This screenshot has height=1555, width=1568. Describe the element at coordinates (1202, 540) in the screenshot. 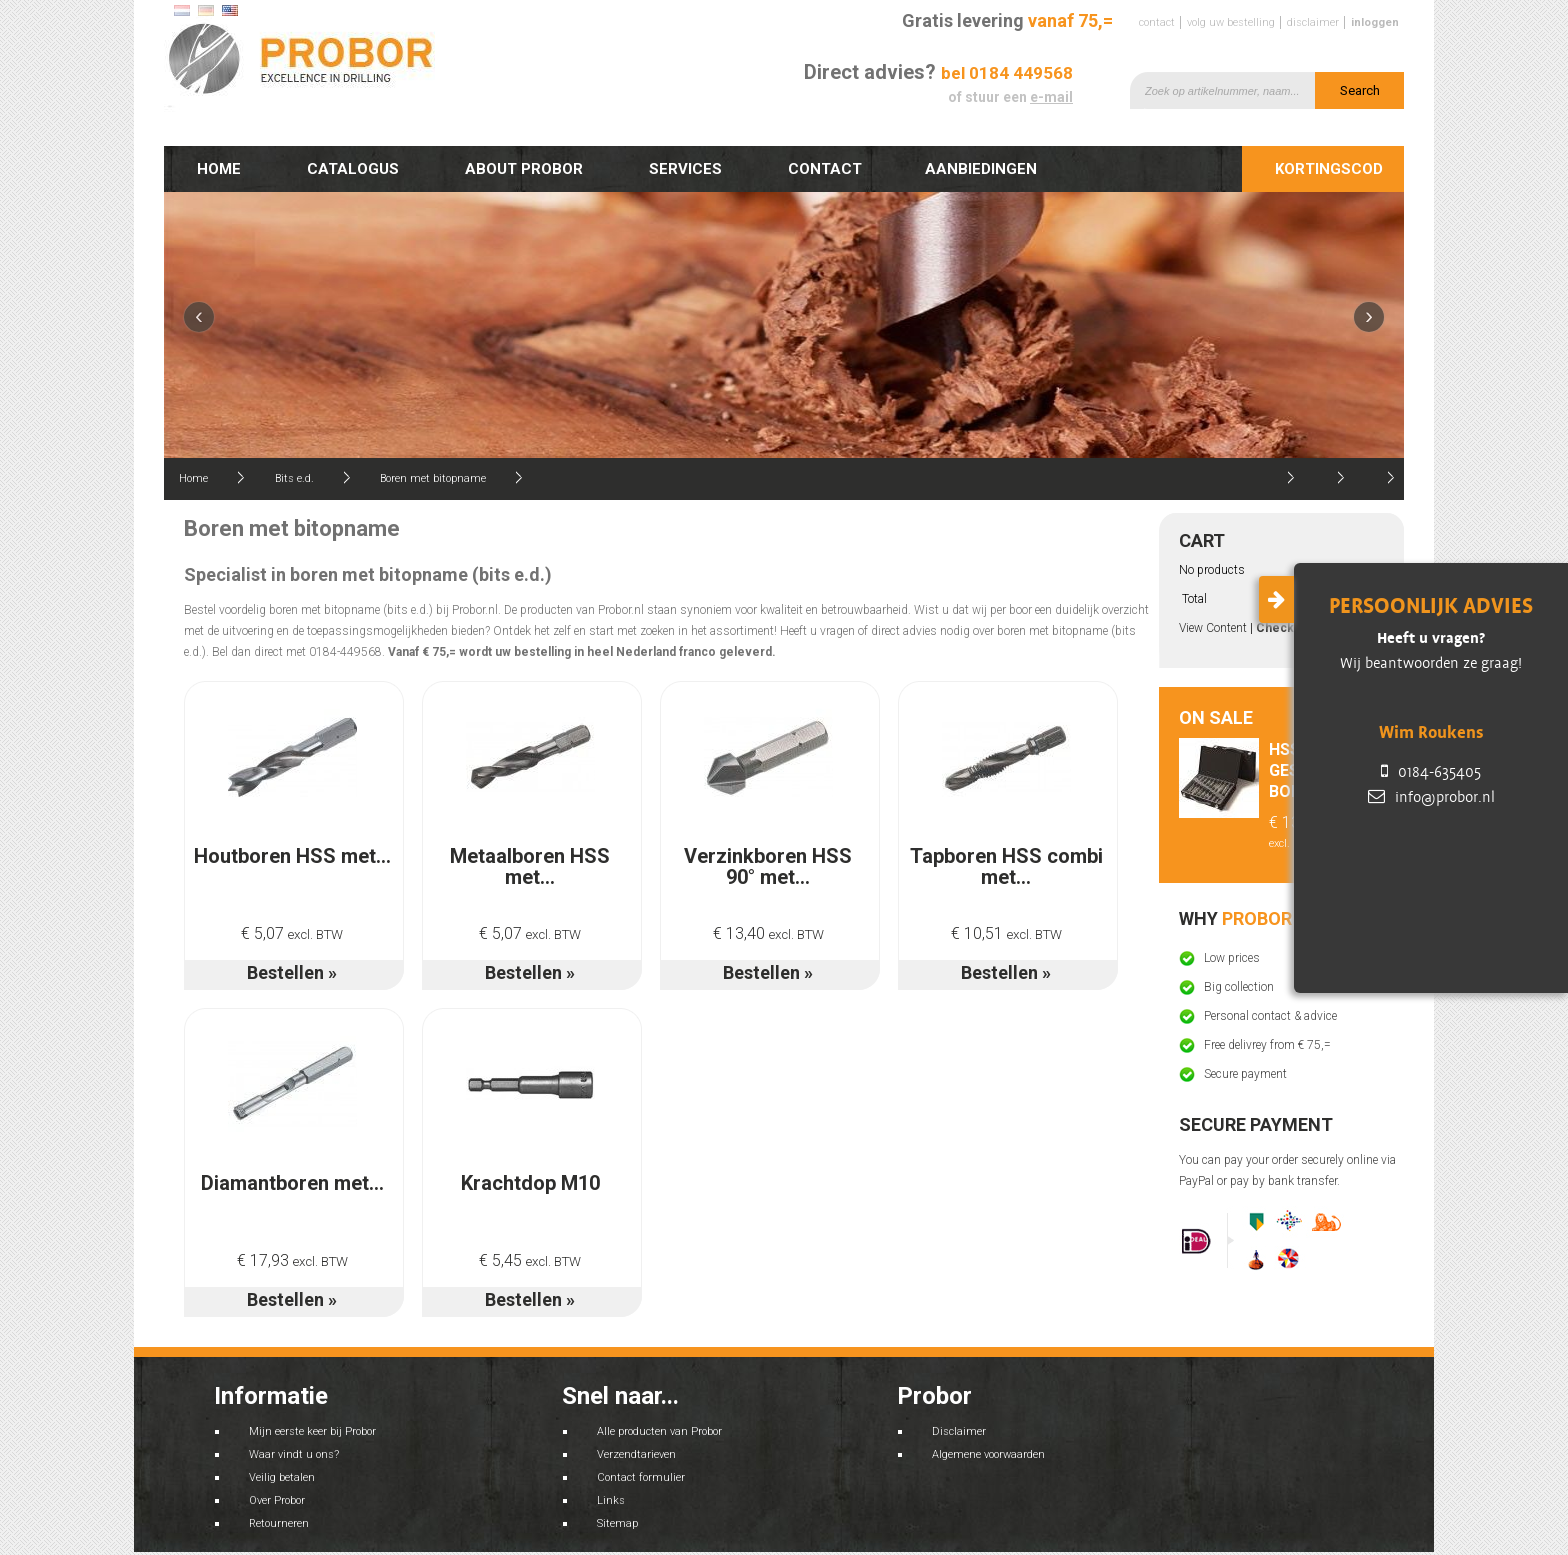

I see `Cart` at that location.